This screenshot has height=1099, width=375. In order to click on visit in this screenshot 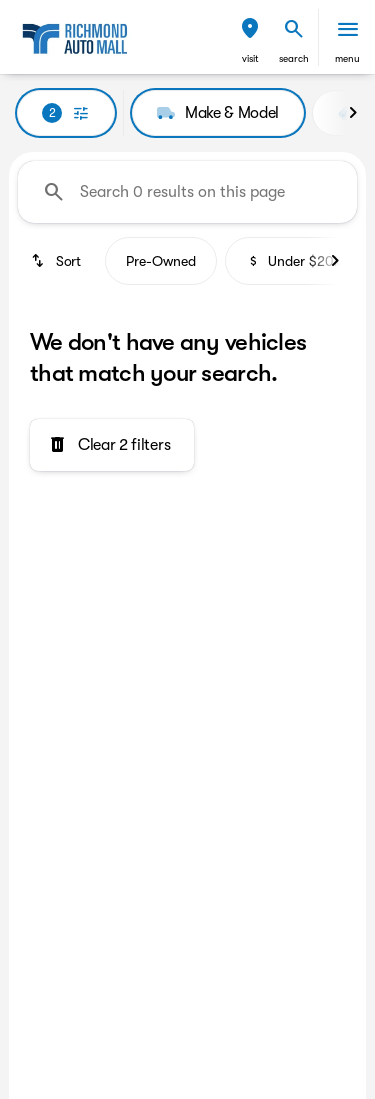, I will do `click(250, 58)`.